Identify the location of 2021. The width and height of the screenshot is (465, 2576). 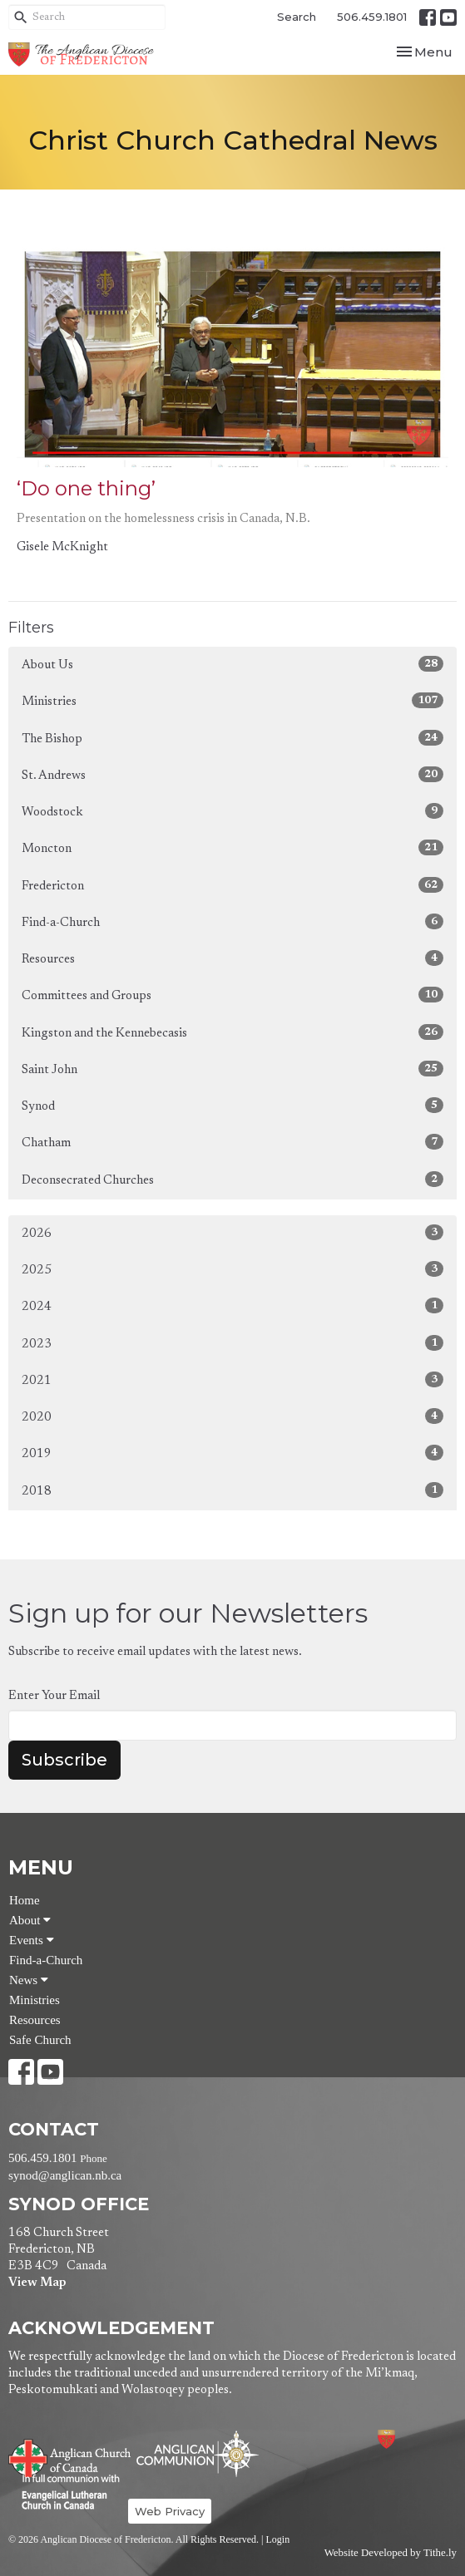
(232, 1379).